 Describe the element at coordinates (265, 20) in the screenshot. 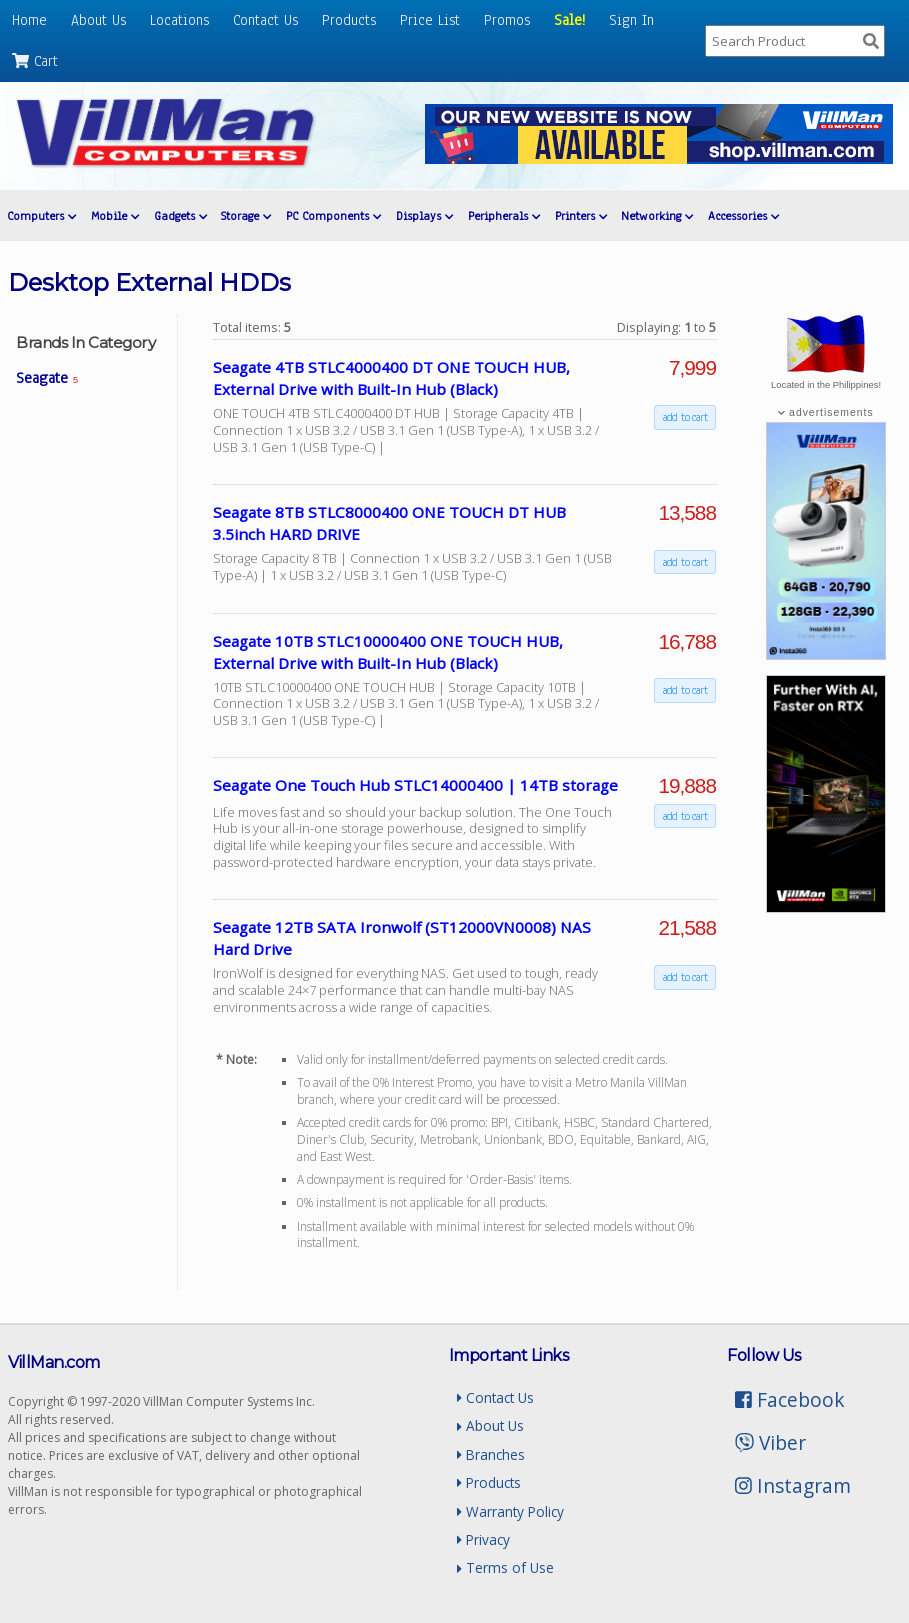

I see `Contact Us` at that location.